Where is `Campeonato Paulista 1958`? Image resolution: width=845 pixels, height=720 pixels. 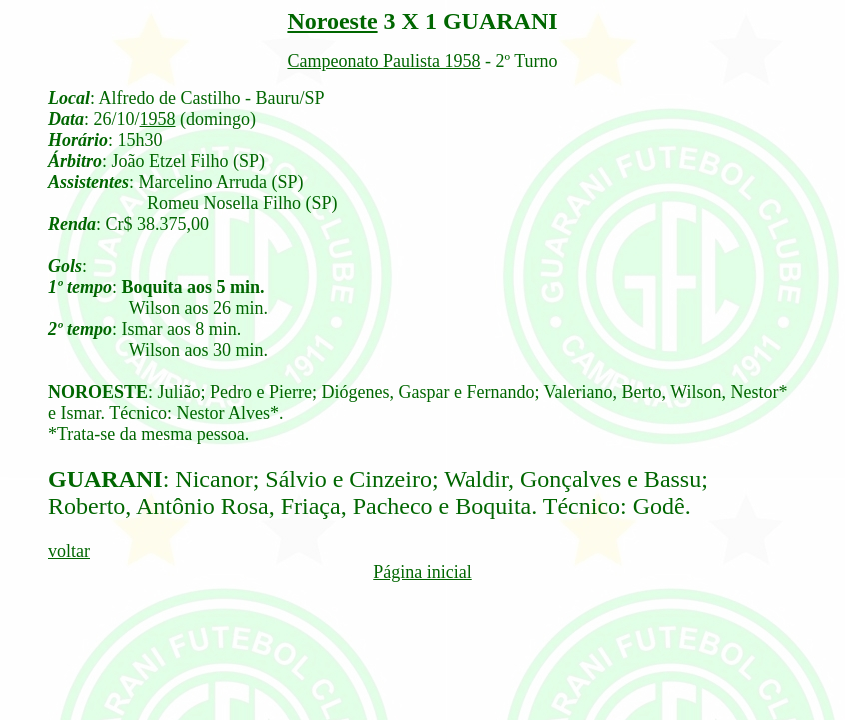 Campeonato Paulista 1958 is located at coordinates (383, 61).